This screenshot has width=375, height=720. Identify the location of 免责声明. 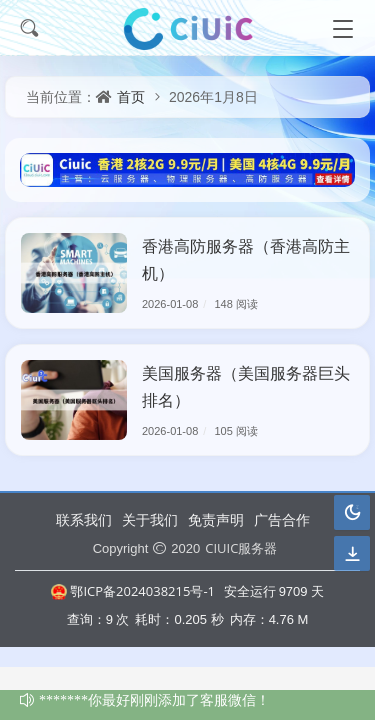
(216, 519).